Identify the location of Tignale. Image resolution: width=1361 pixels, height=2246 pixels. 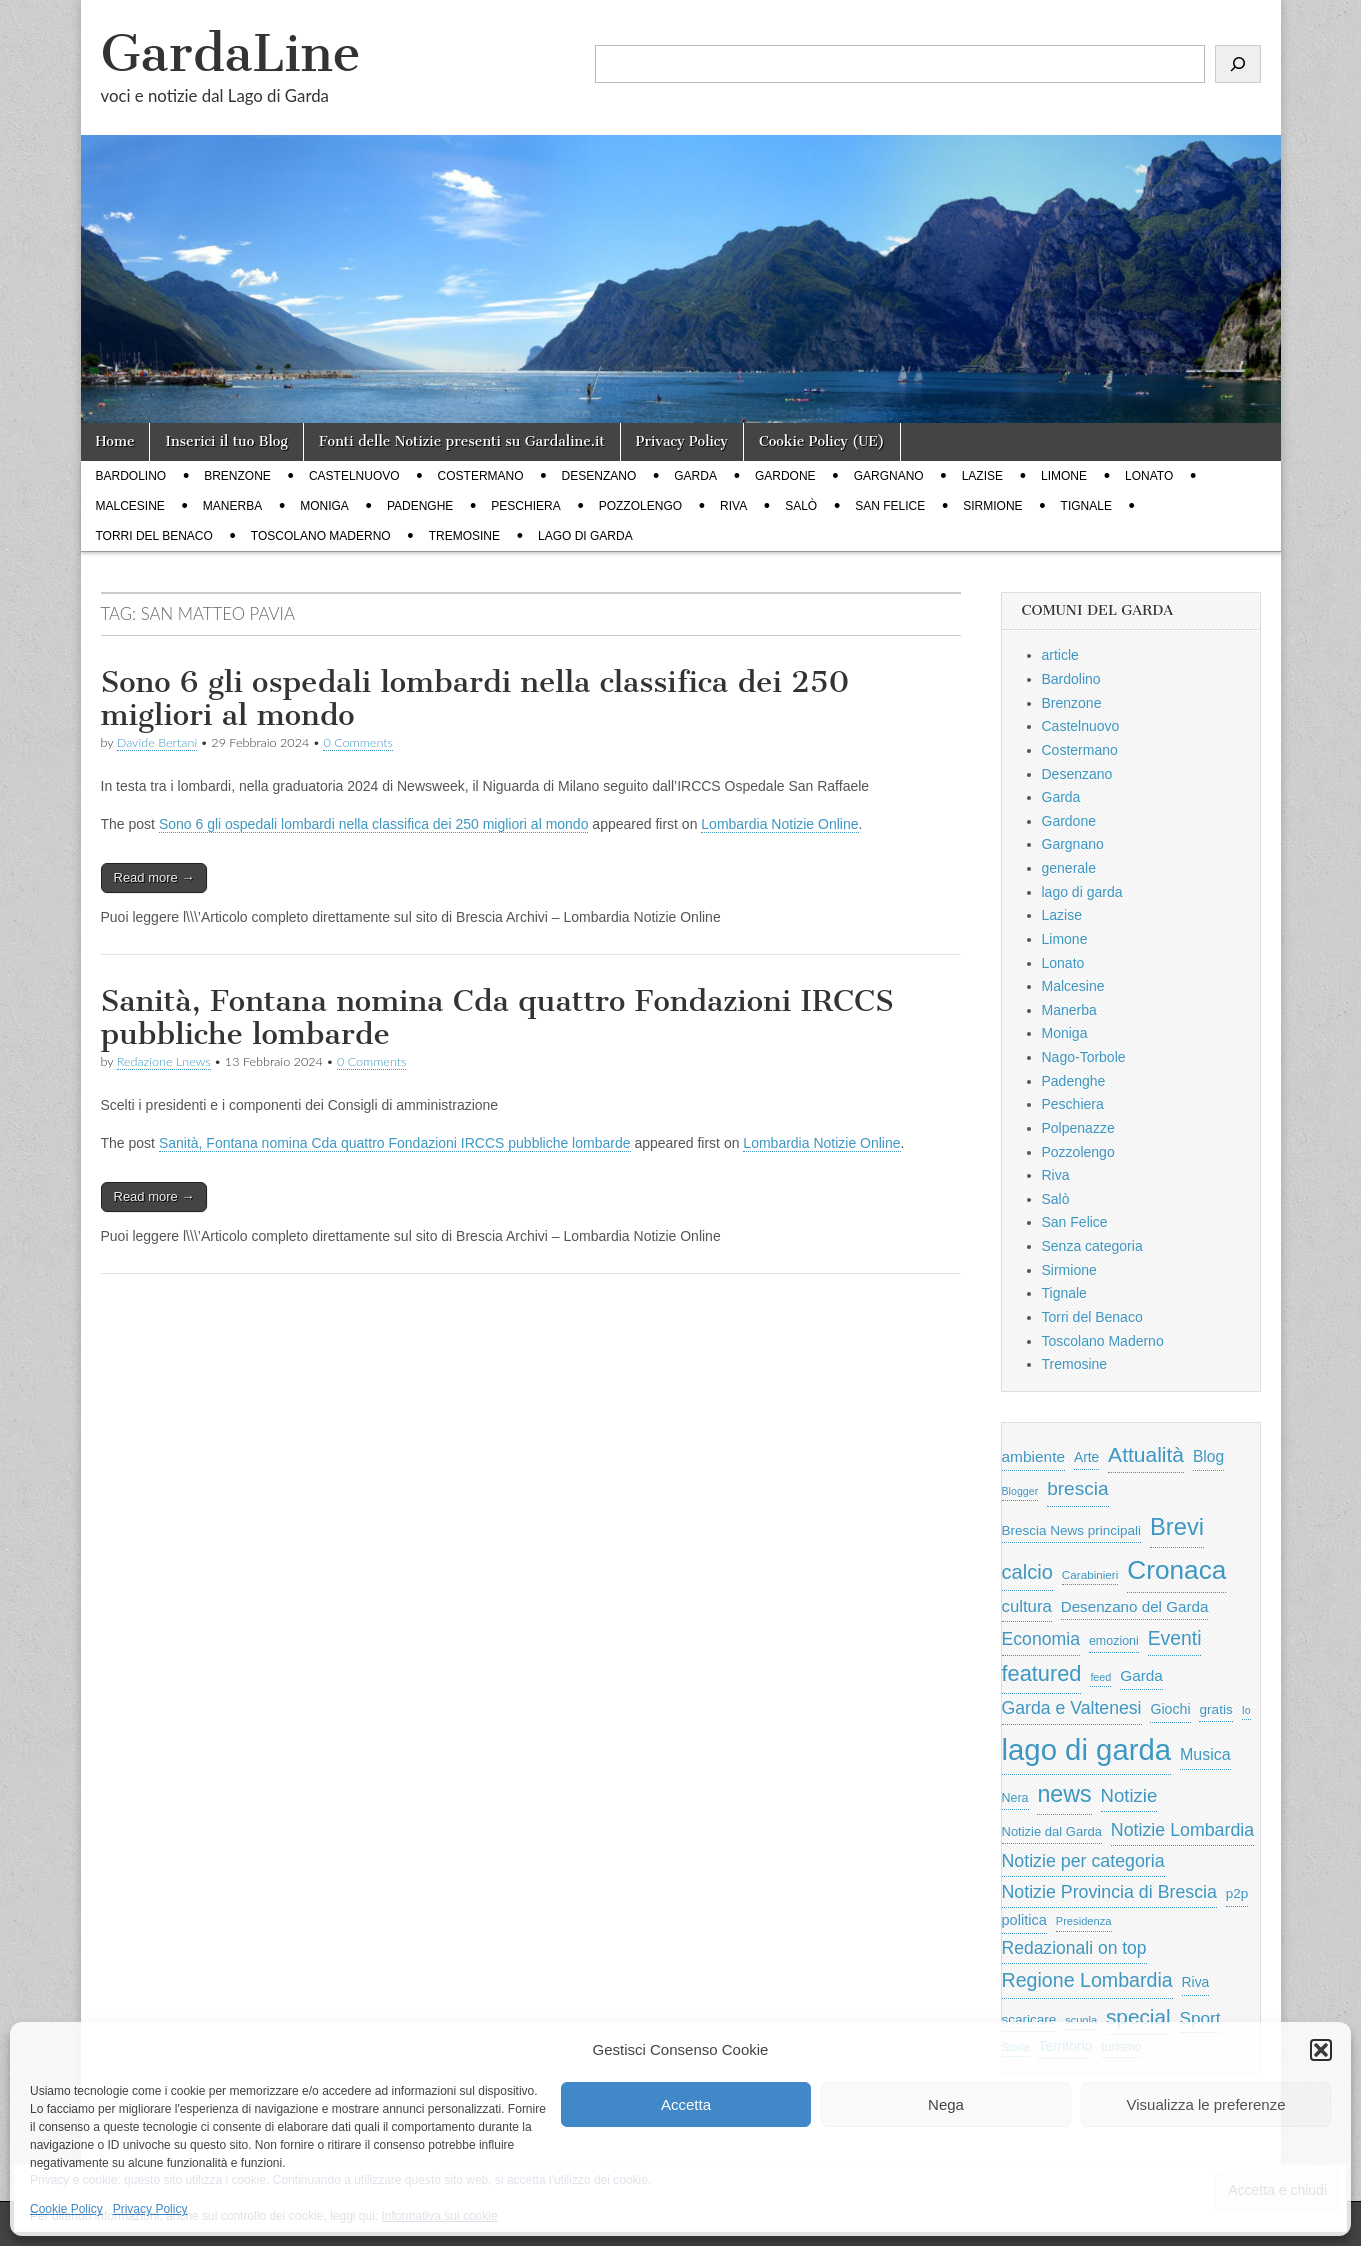
(1086, 506).